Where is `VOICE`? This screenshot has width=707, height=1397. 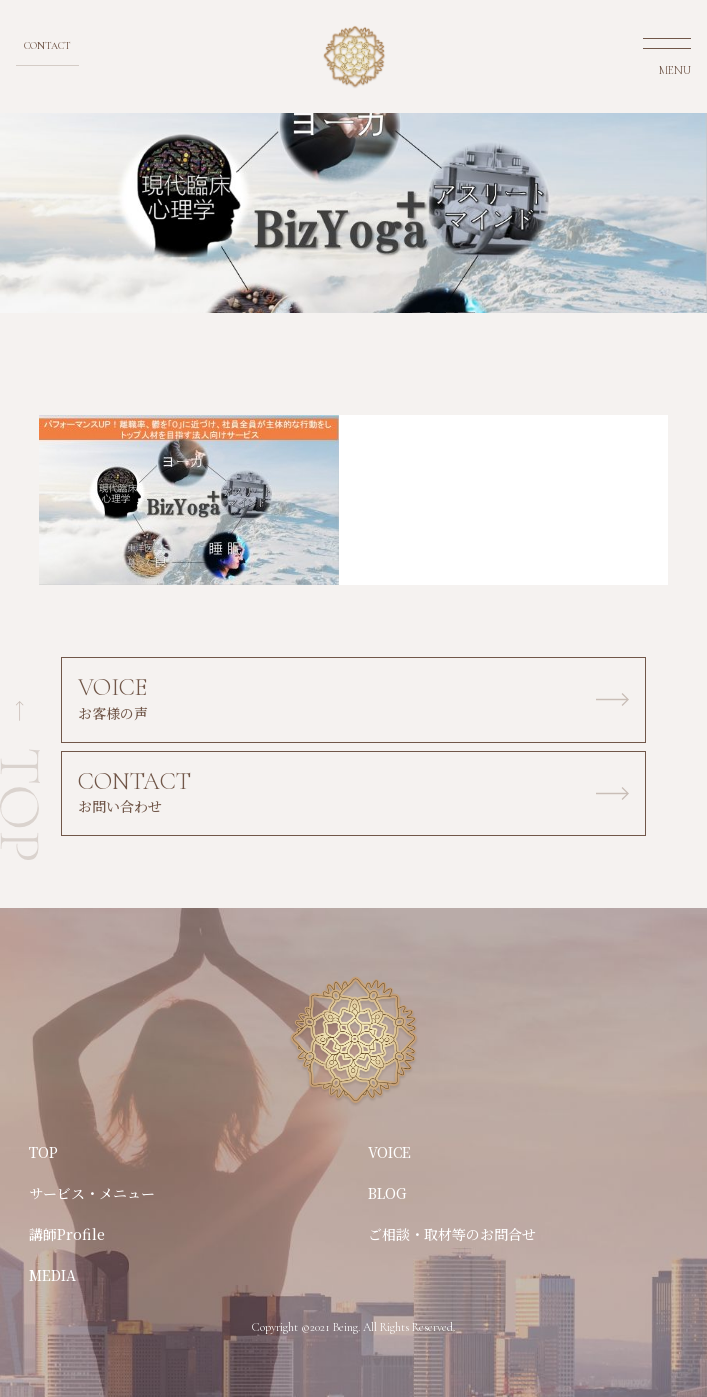 VOICE is located at coordinates (389, 1152).